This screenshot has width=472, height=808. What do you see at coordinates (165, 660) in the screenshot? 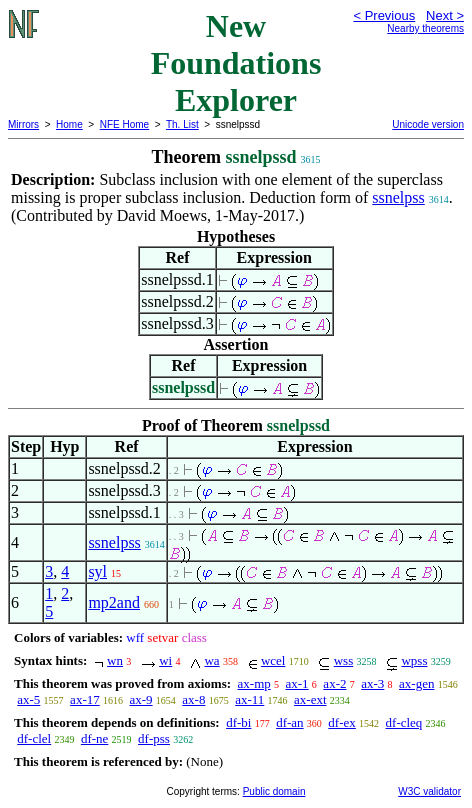
I see `wi` at bounding box center [165, 660].